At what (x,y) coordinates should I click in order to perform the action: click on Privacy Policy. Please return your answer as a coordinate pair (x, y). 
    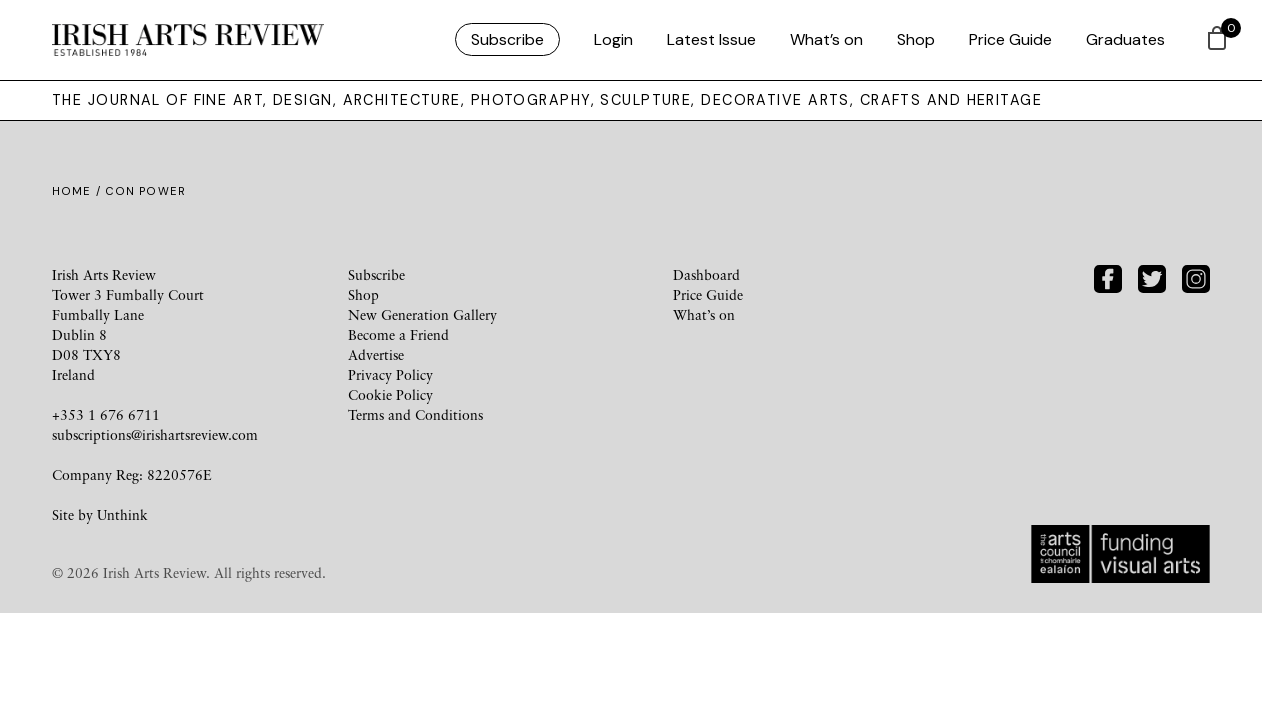
    Looking at the image, I should click on (390, 374).